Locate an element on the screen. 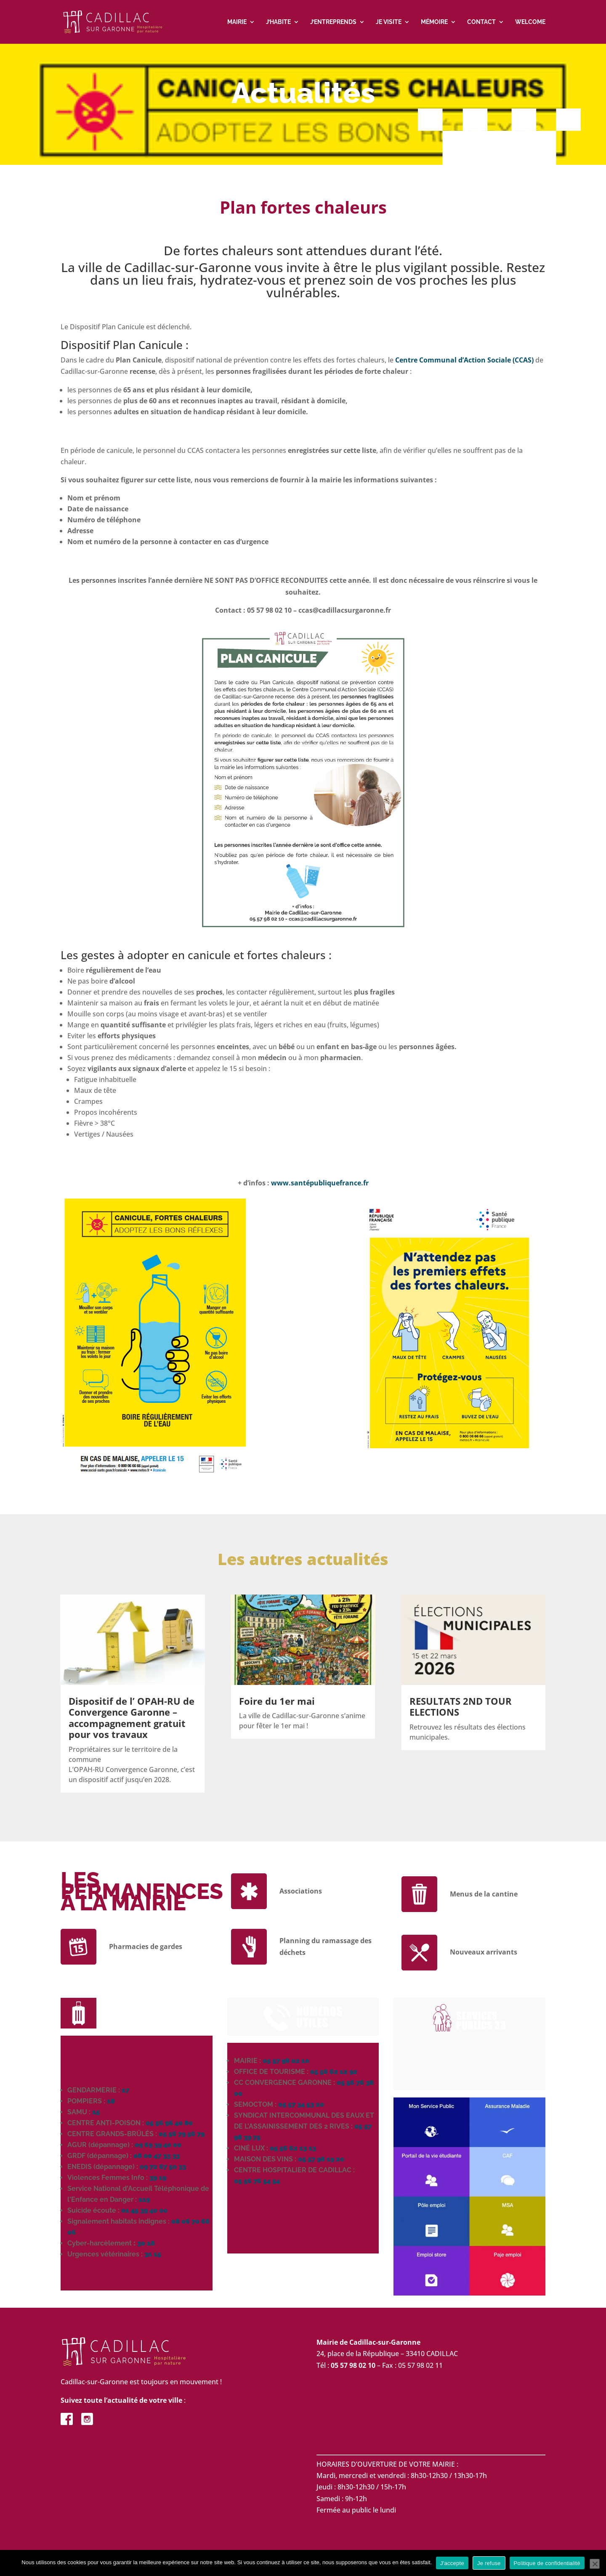 This screenshot has width=606, height=2576. Foire du 1er mai is located at coordinates (277, 1702).